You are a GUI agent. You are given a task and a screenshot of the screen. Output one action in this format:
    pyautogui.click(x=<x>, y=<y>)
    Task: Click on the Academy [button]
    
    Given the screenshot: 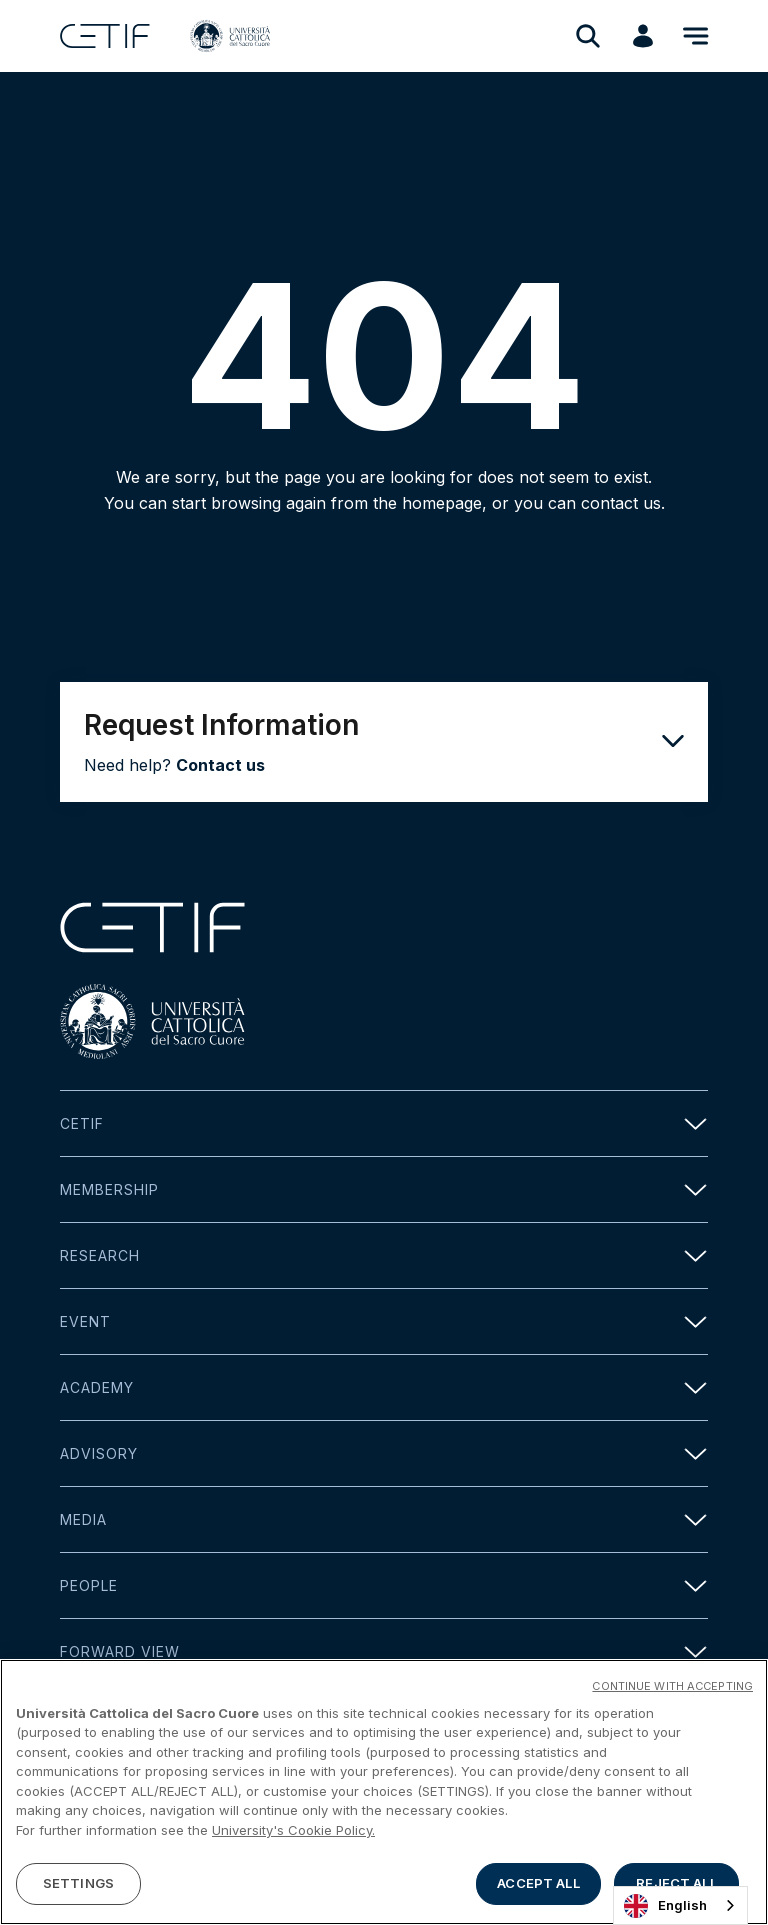 What is the action you would take?
    pyautogui.click(x=384, y=1387)
    